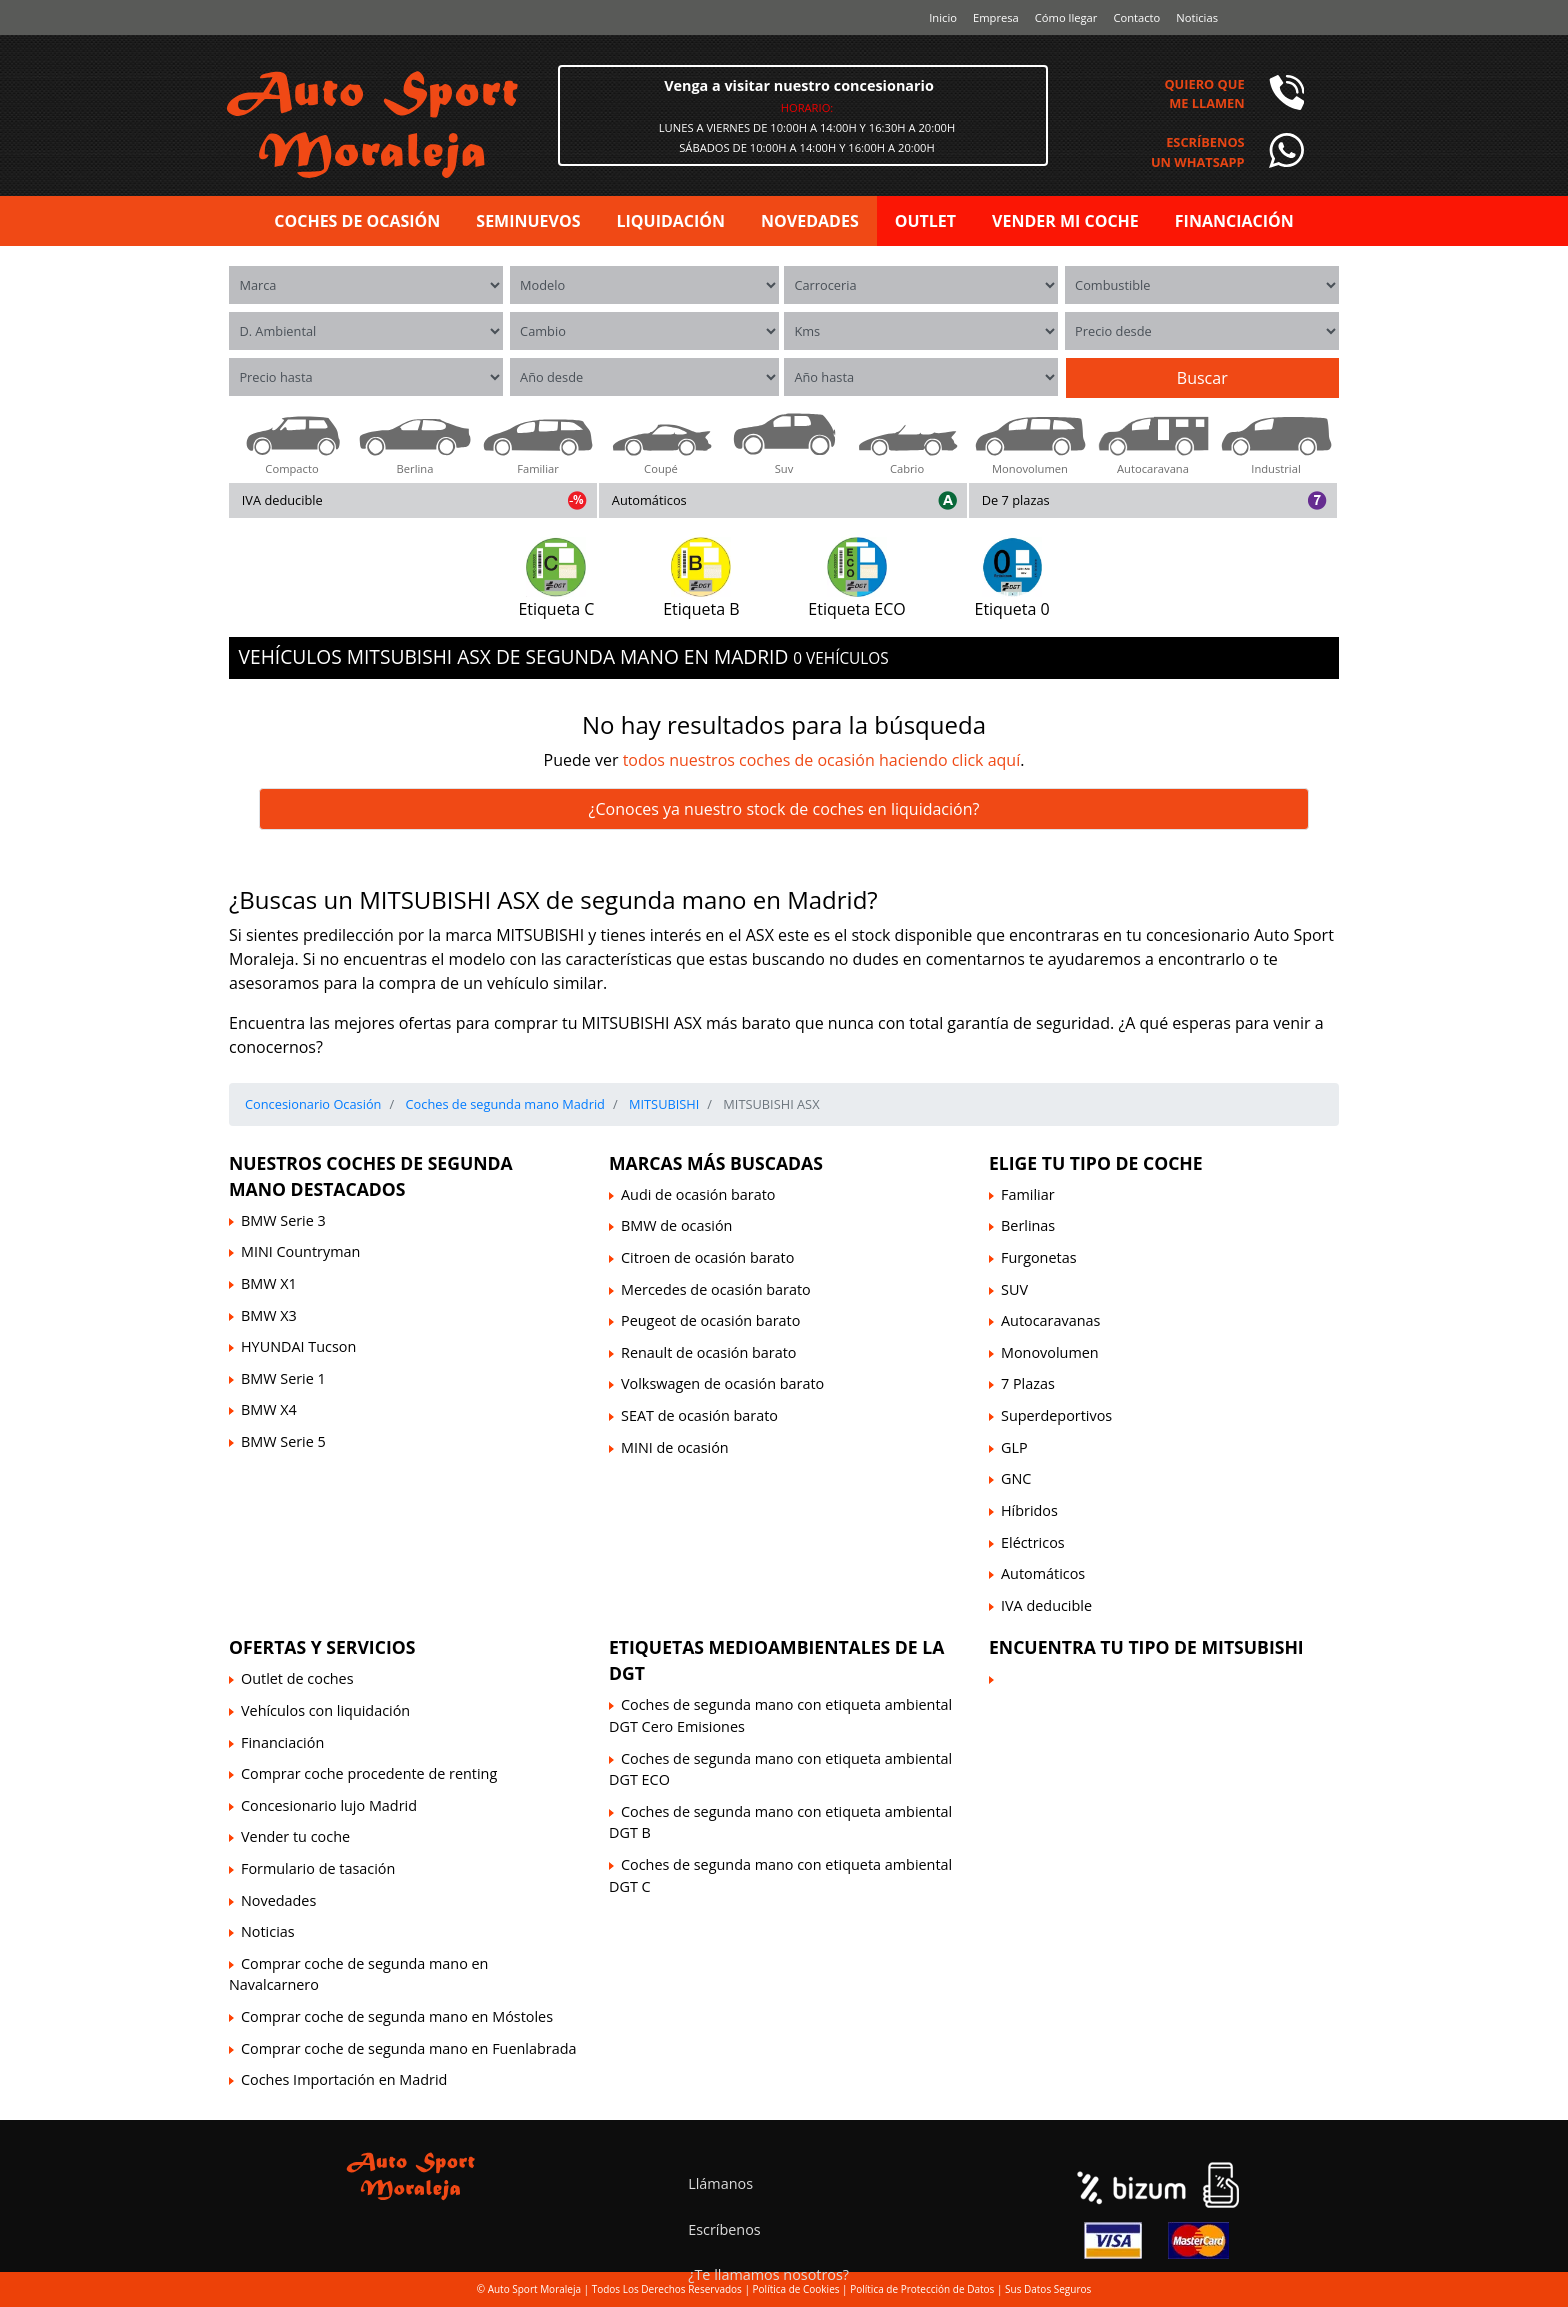 Image resolution: width=1568 pixels, height=2307 pixels. What do you see at coordinates (996, 17) in the screenshot?
I see `Empresa` at bounding box center [996, 17].